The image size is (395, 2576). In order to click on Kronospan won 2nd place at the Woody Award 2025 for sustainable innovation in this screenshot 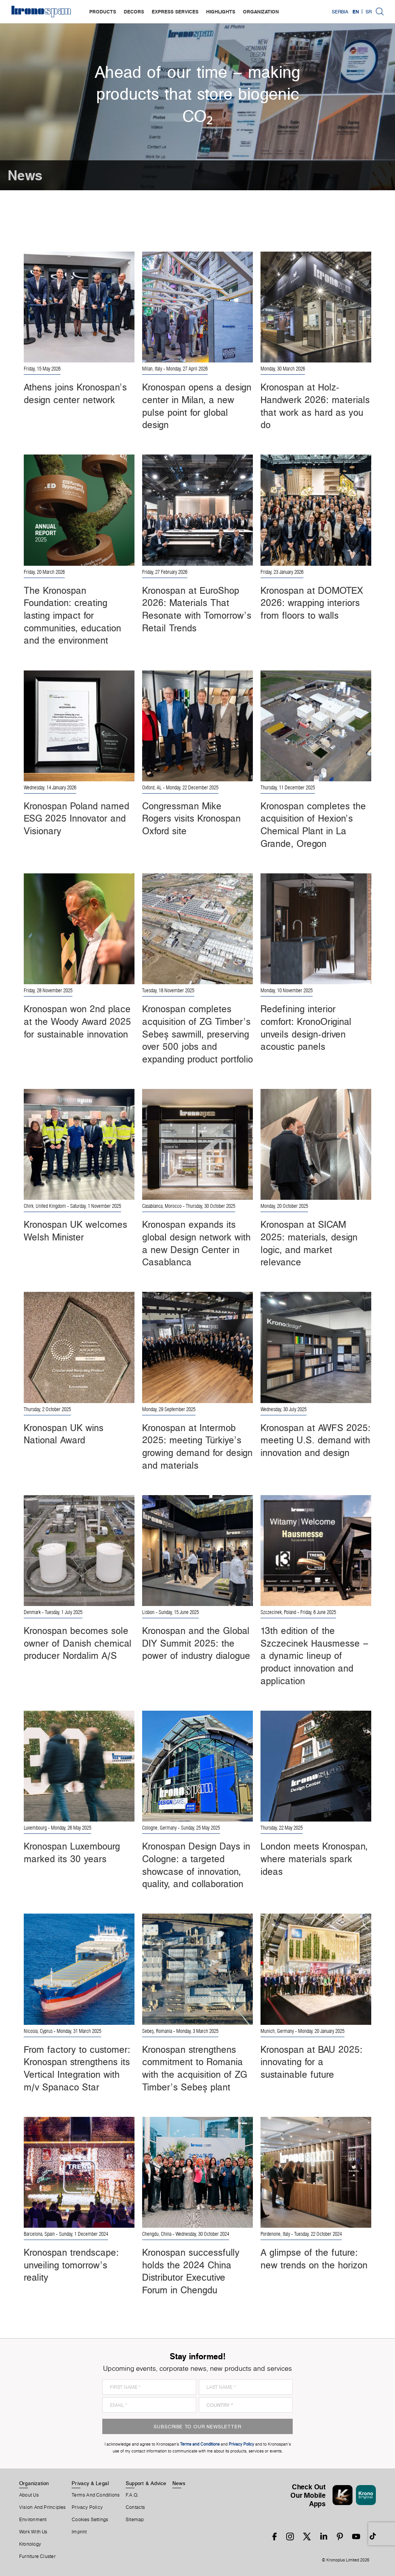, I will do `click(77, 1021)`.